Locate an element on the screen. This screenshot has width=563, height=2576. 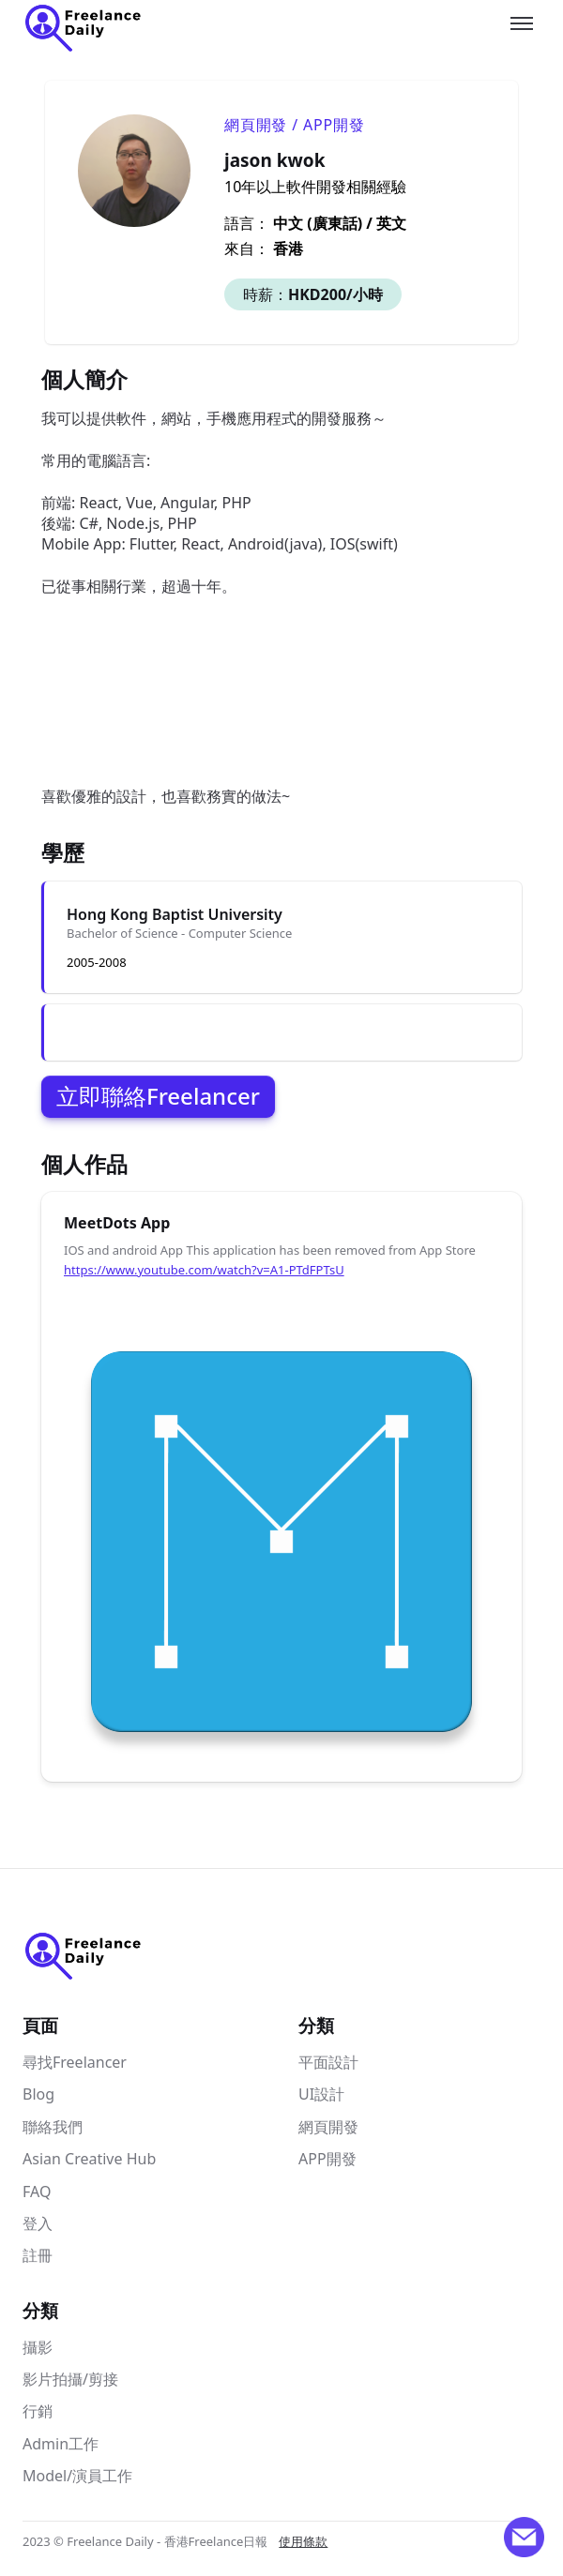
FAQ is located at coordinates (37, 2191).